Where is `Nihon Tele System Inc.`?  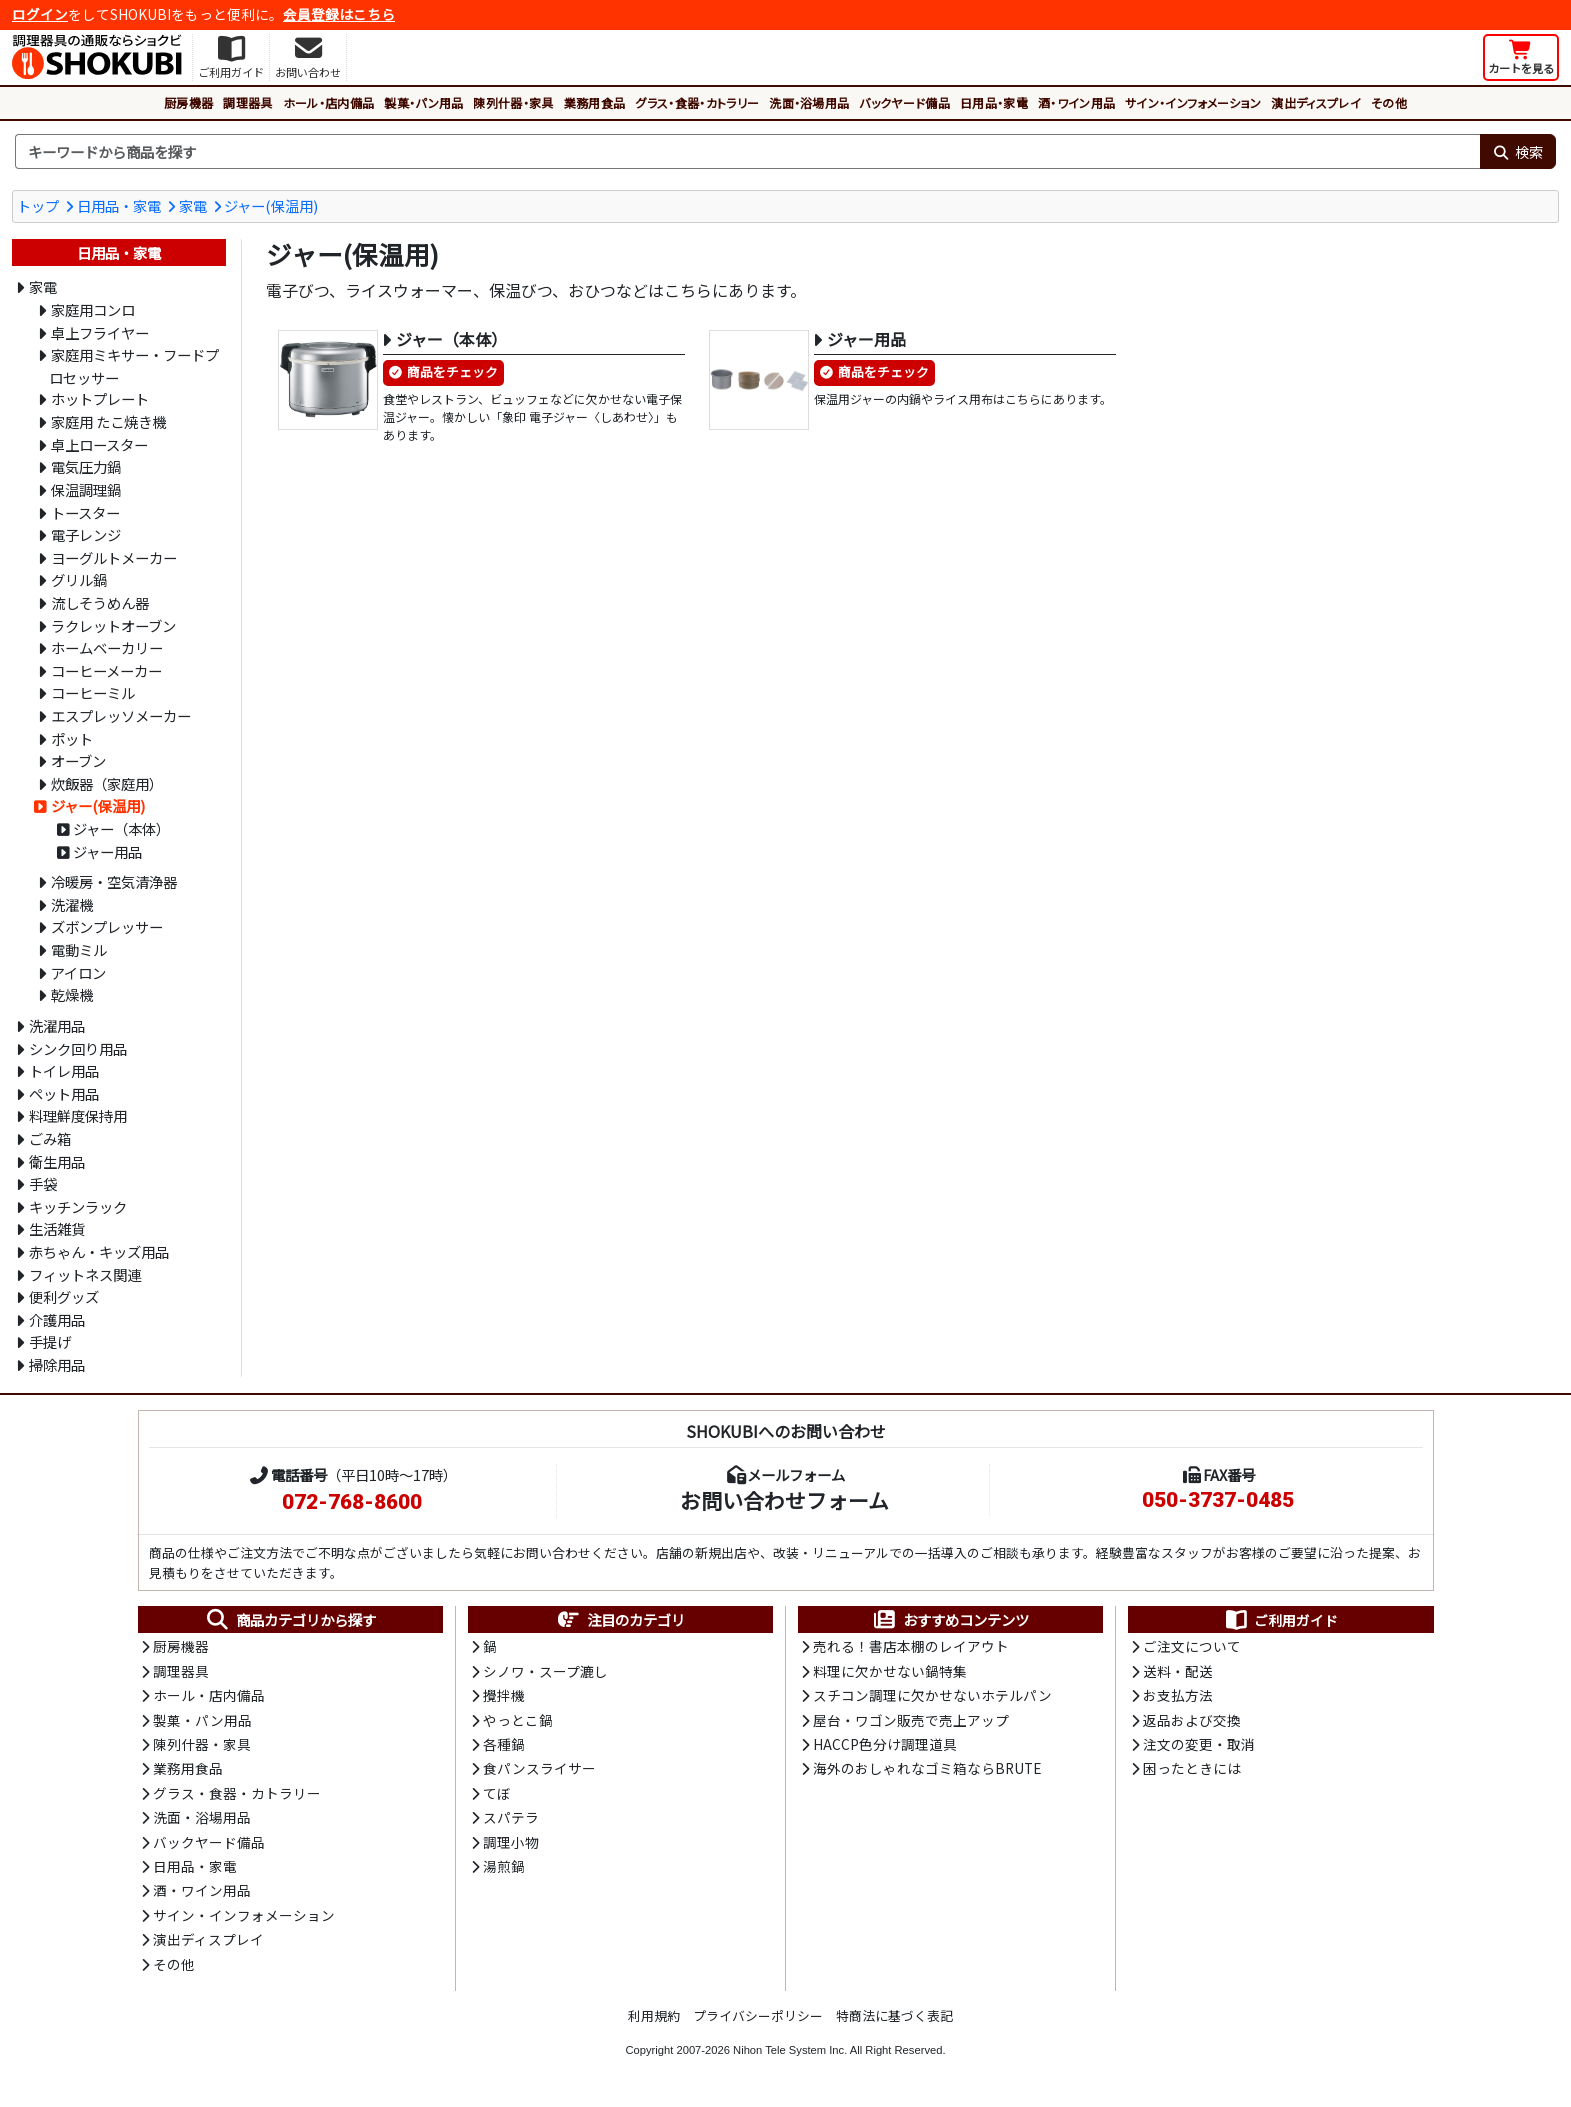
Nihon Tele System Inc. is located at coordinates (790, 2050).